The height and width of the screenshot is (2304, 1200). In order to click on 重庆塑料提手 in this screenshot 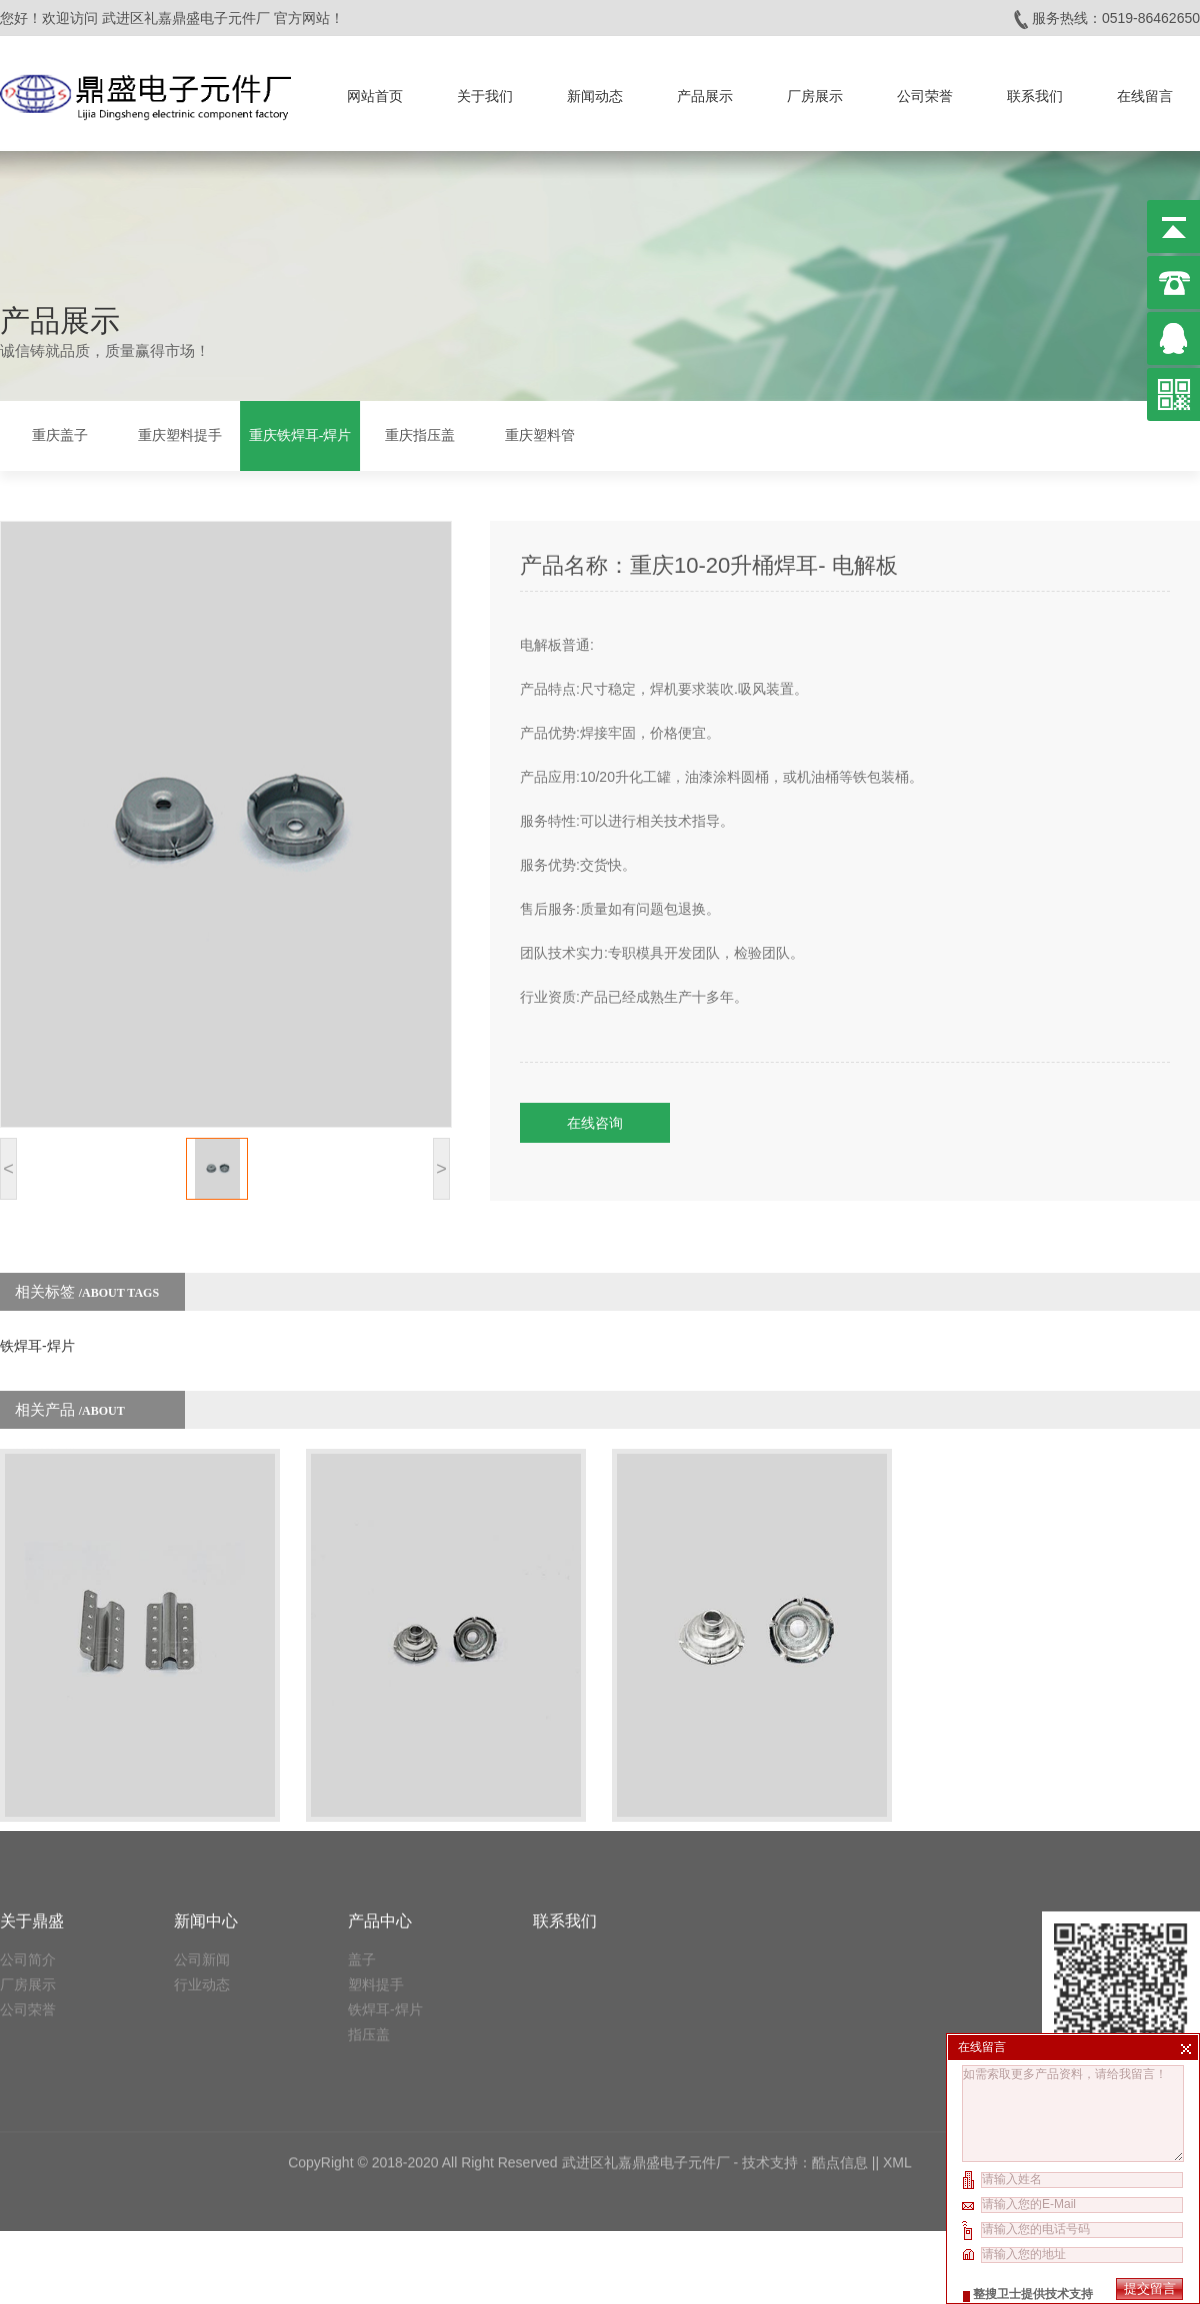, I will do `click(180, 432)`.